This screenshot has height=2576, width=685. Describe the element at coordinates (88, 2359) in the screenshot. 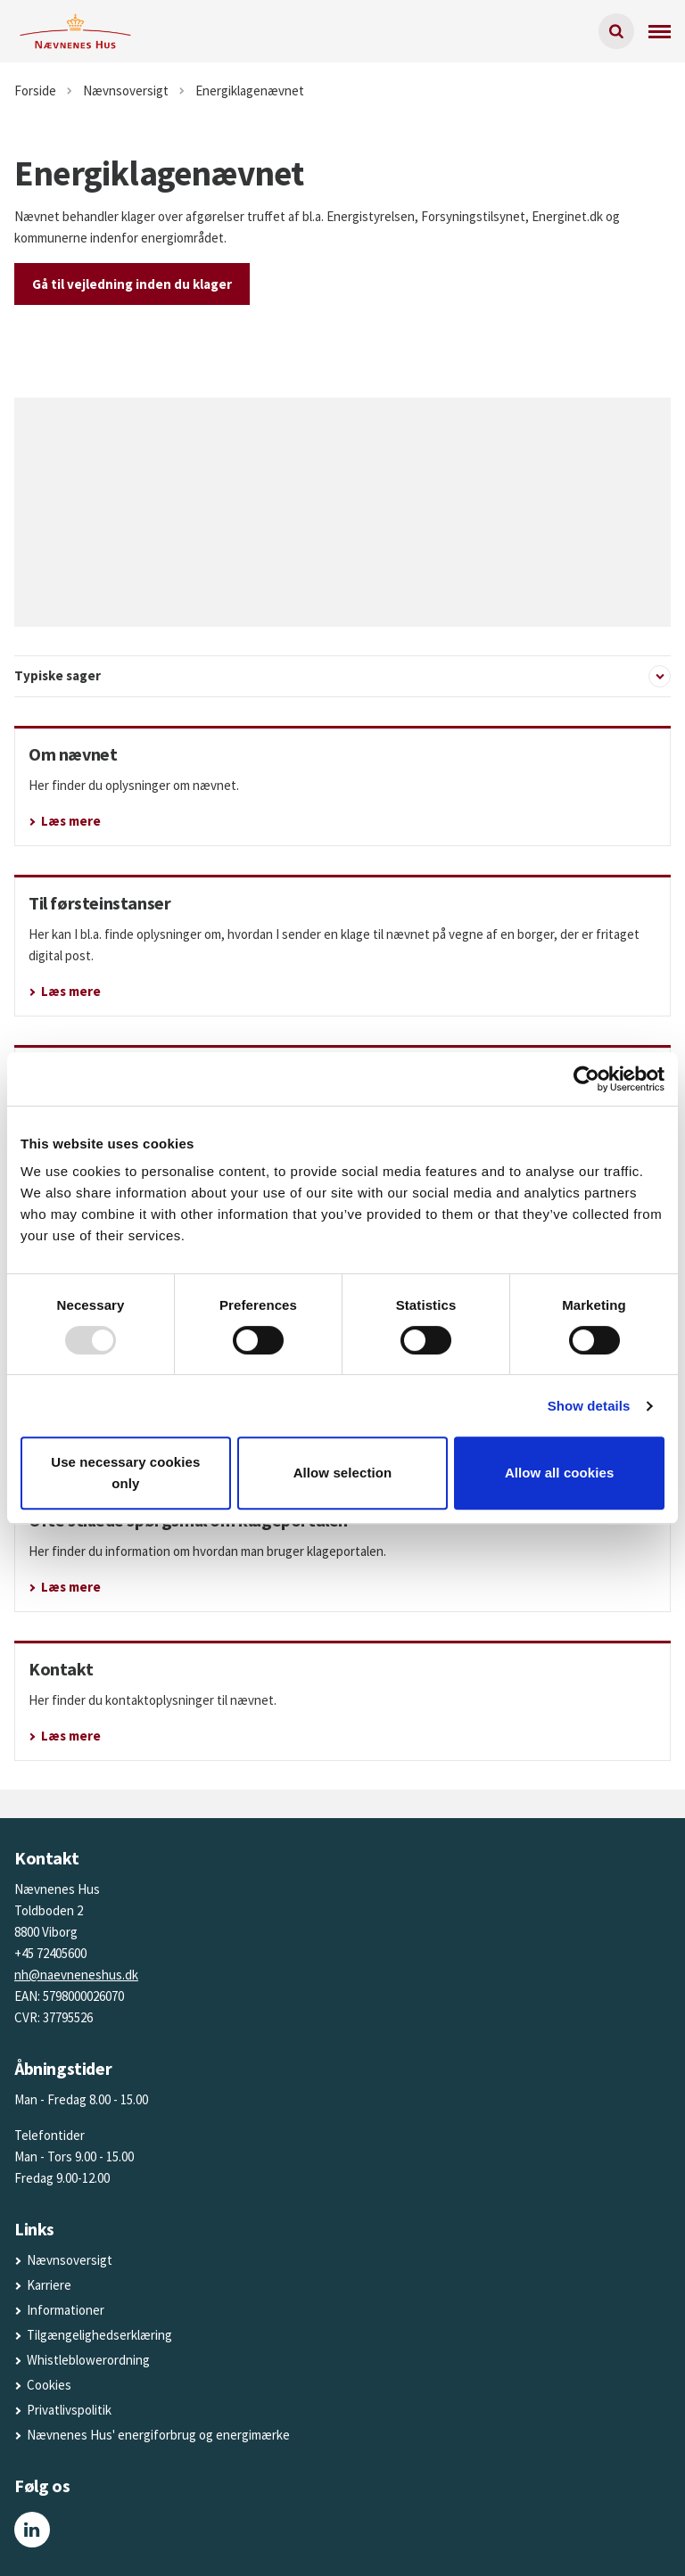

I see `Whistleblowerordning` at that location.